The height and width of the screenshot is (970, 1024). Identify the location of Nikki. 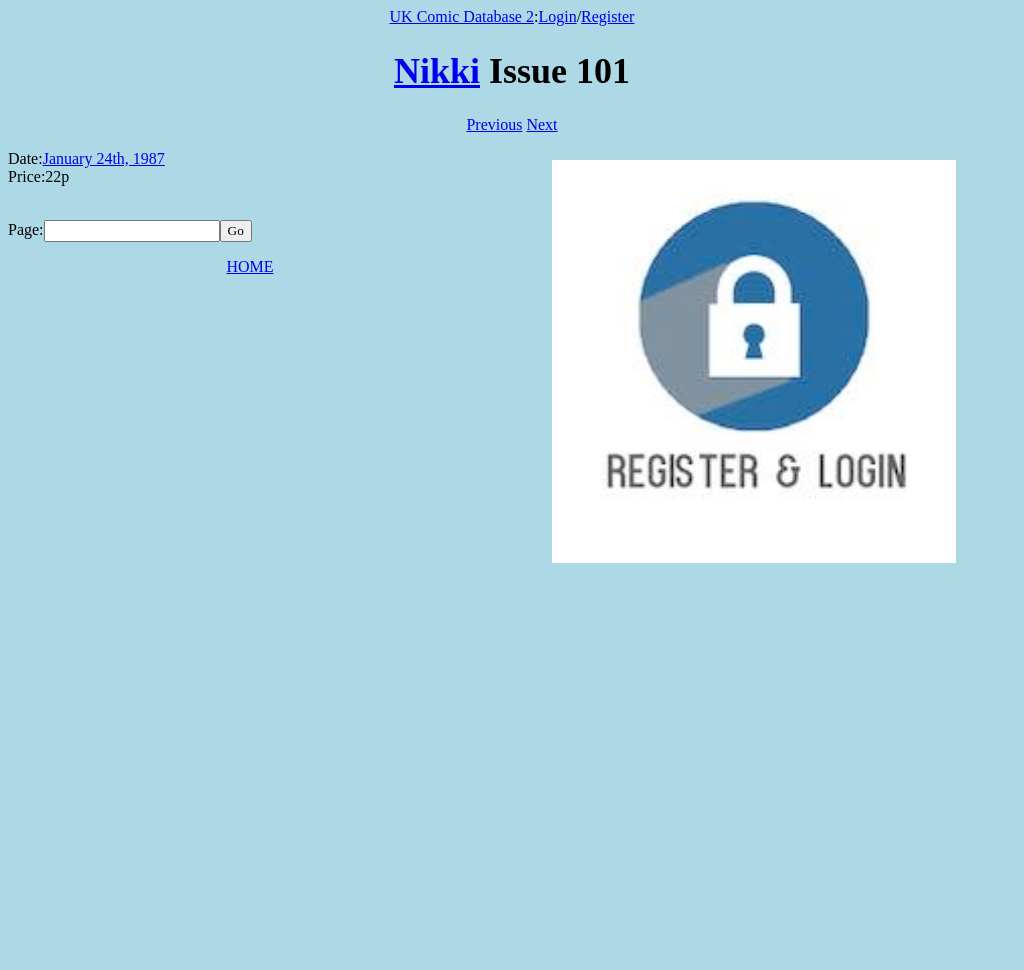
(437, 71).